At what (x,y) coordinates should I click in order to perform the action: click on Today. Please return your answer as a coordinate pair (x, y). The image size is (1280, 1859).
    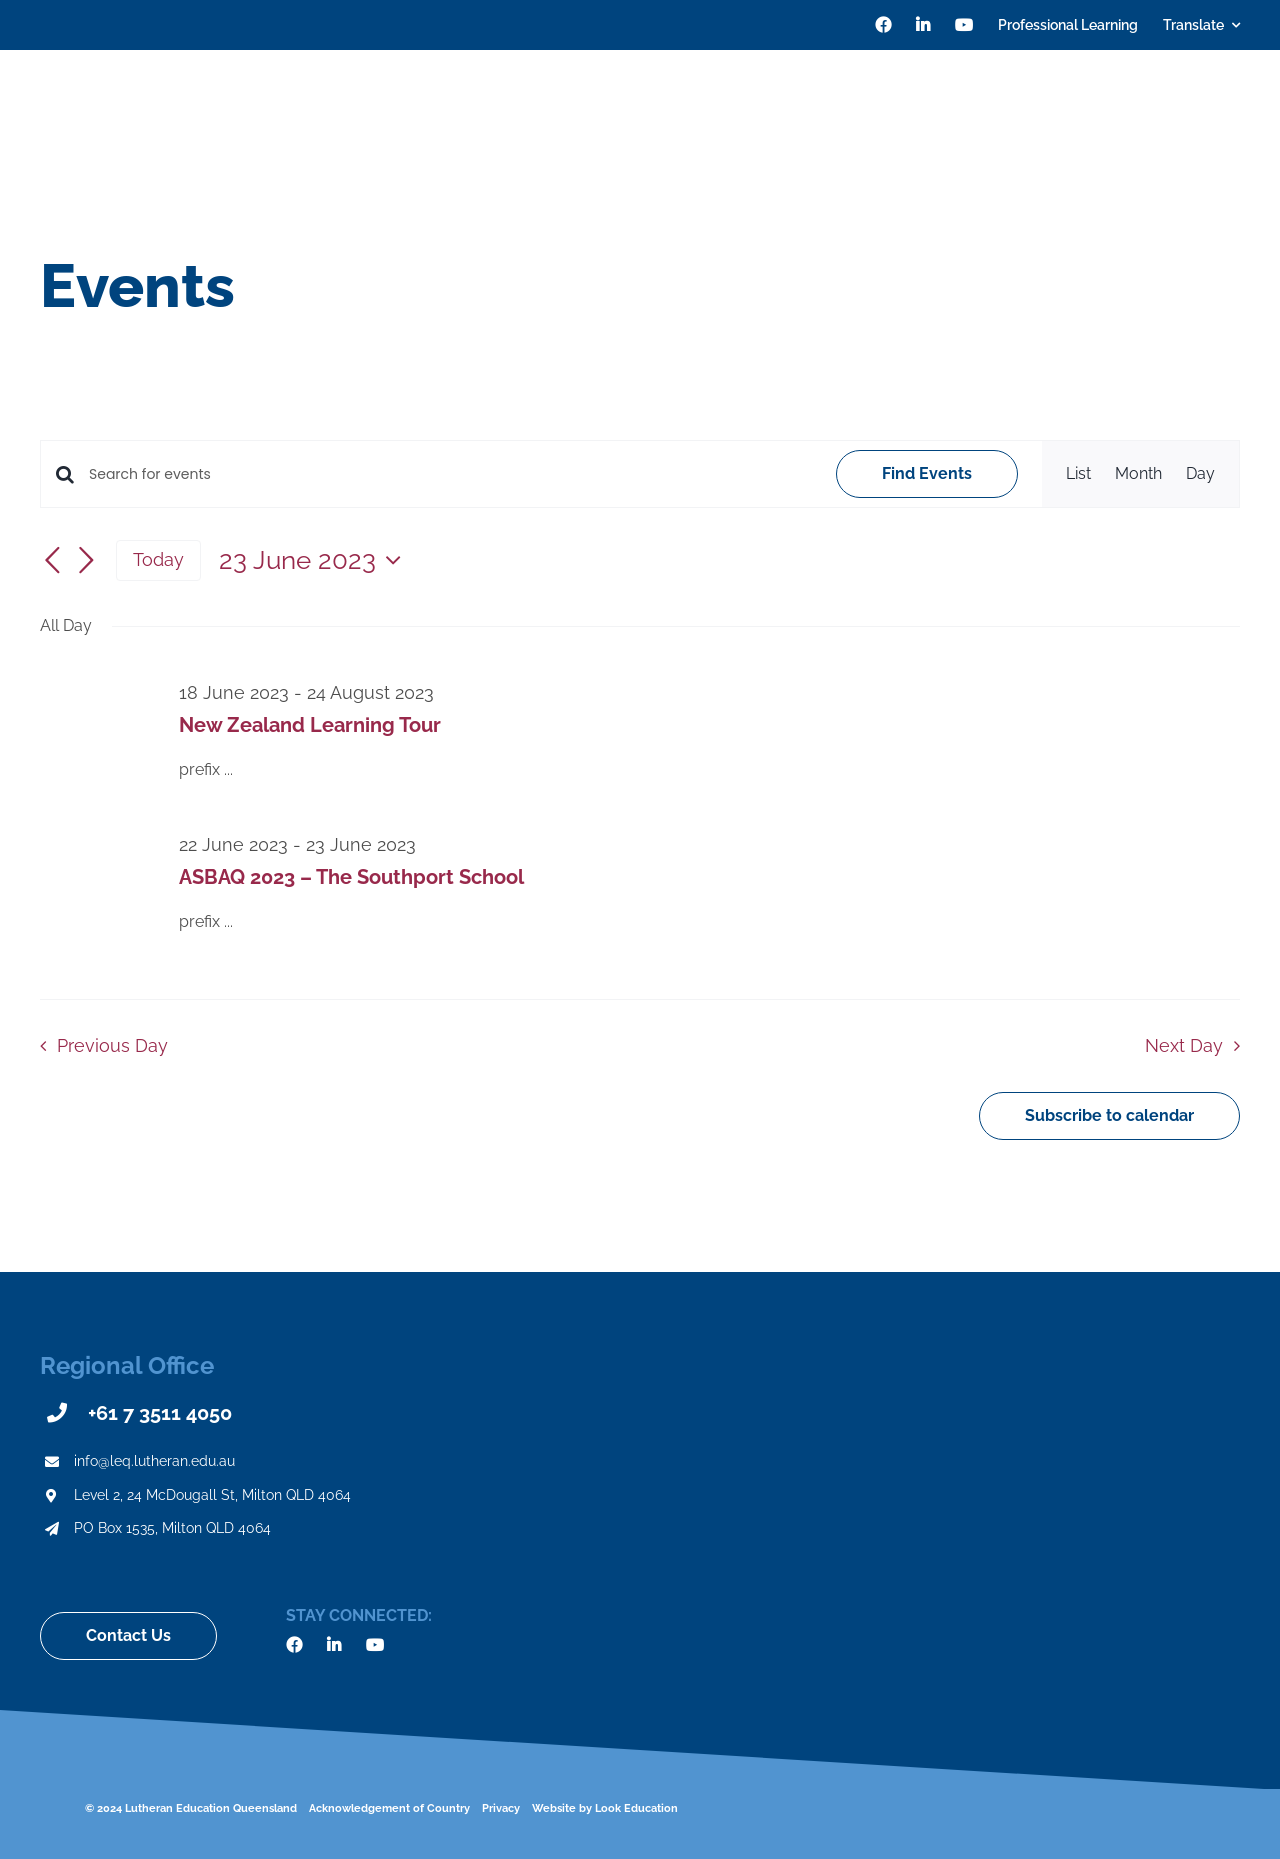
    Looking at the image, I should click on (158, 559).